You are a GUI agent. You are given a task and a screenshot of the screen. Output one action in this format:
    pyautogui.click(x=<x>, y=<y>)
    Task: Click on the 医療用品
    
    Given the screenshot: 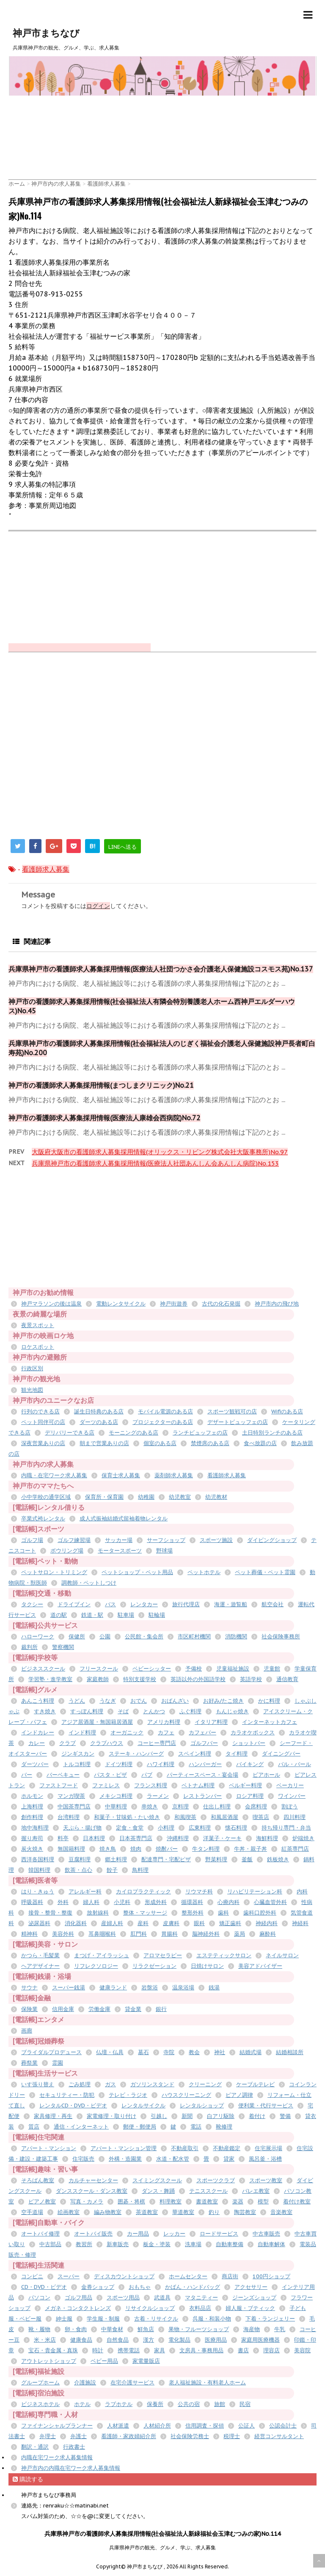 What is the action you would take?
    pyautogui.click(x=216, y=2339)
    